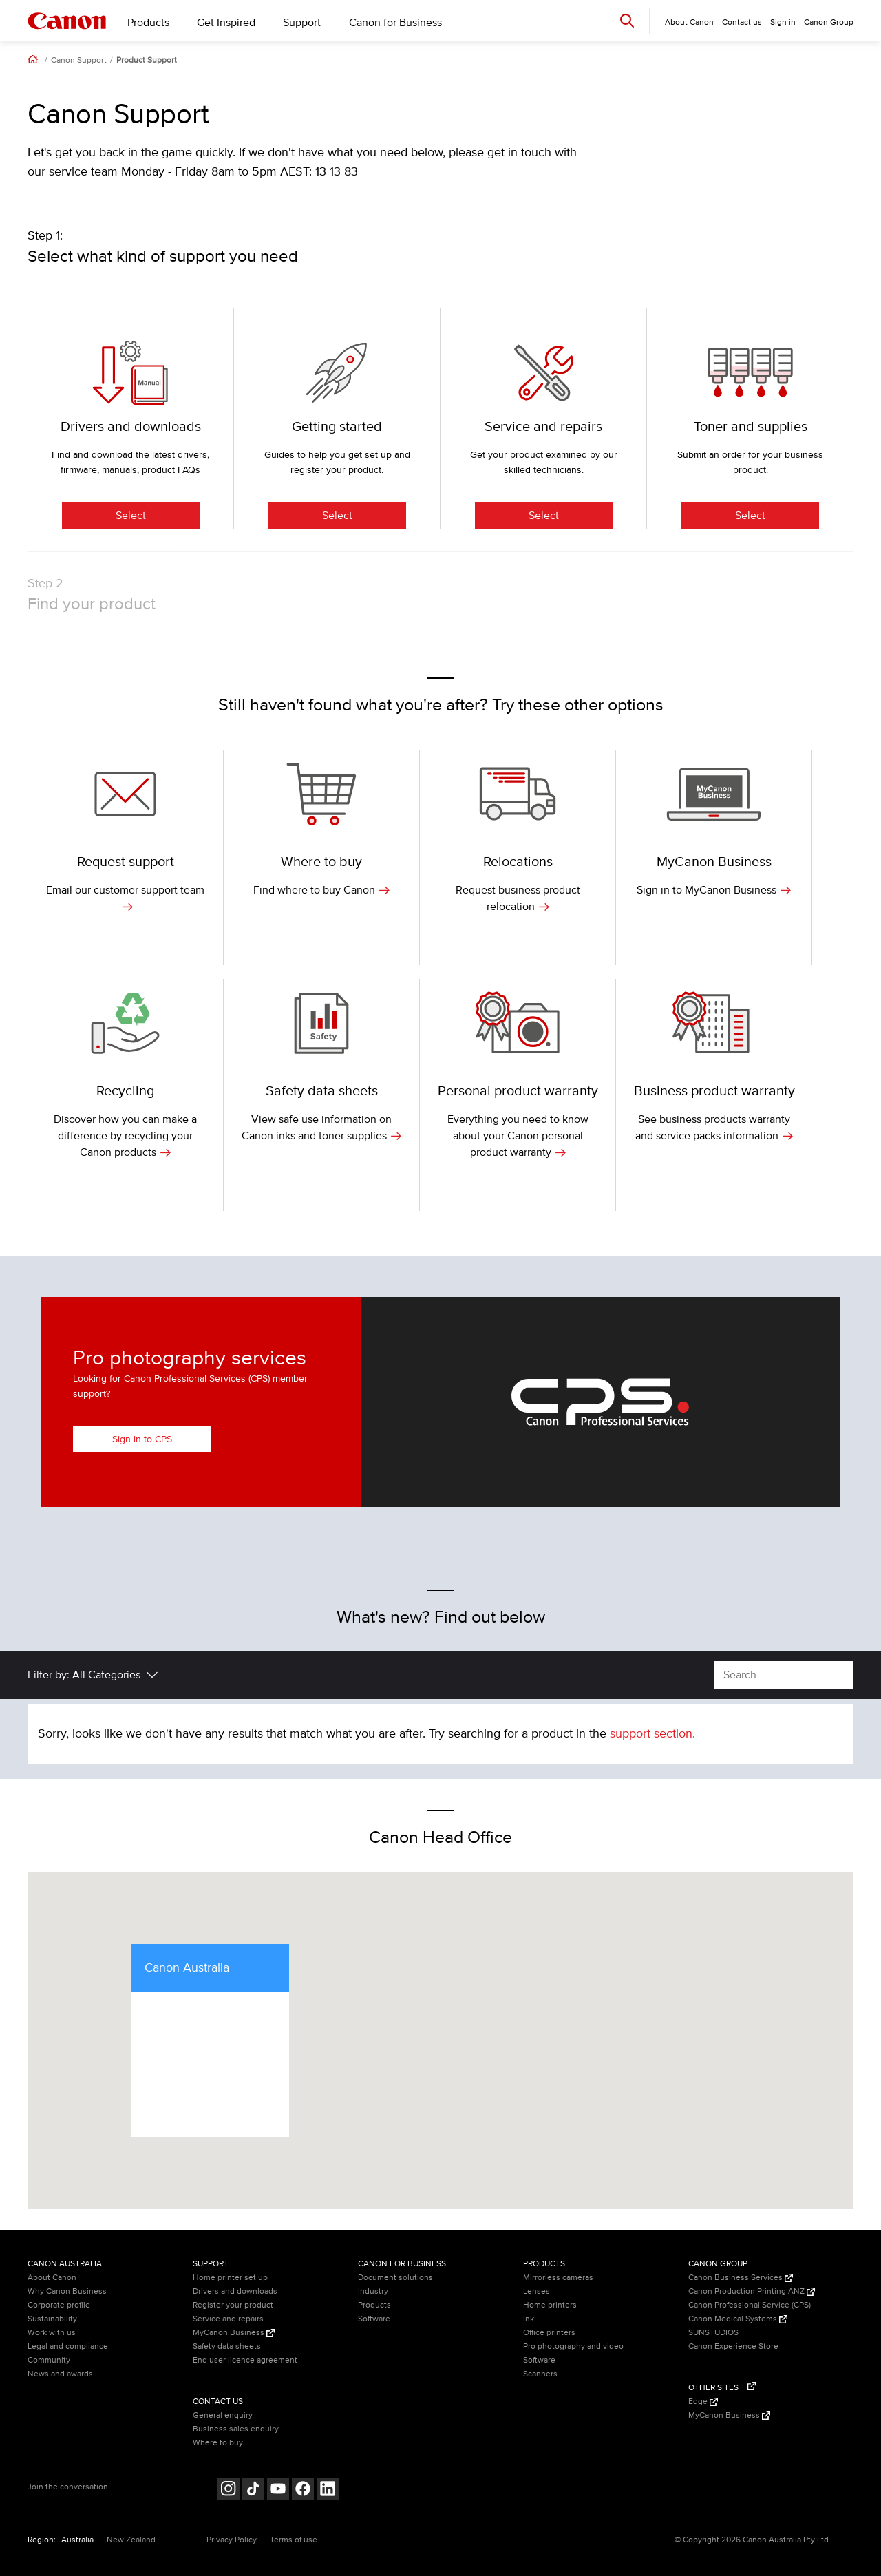  Describe the element at coordinates (750, 515) in the screenshot. I see `Select [Toner and supplies]` at that location.